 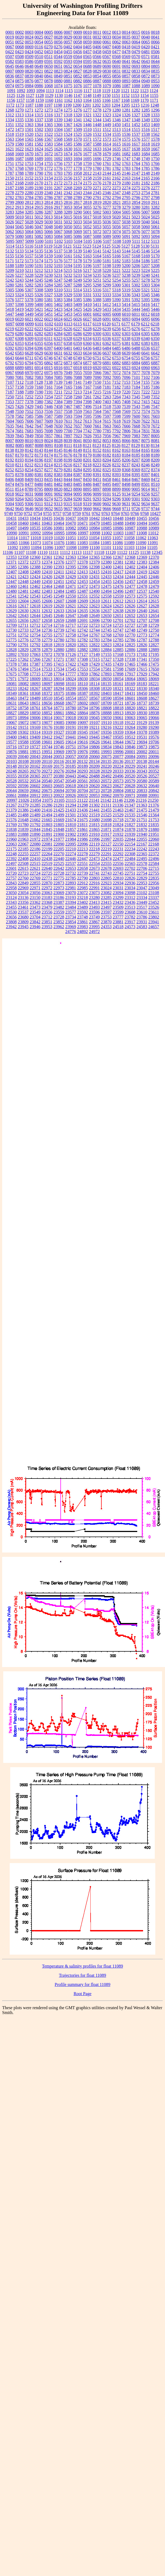 What do you see at coordinates (58, 503) in the screenshot?
I see `9313` at bounding box center [58, 503].